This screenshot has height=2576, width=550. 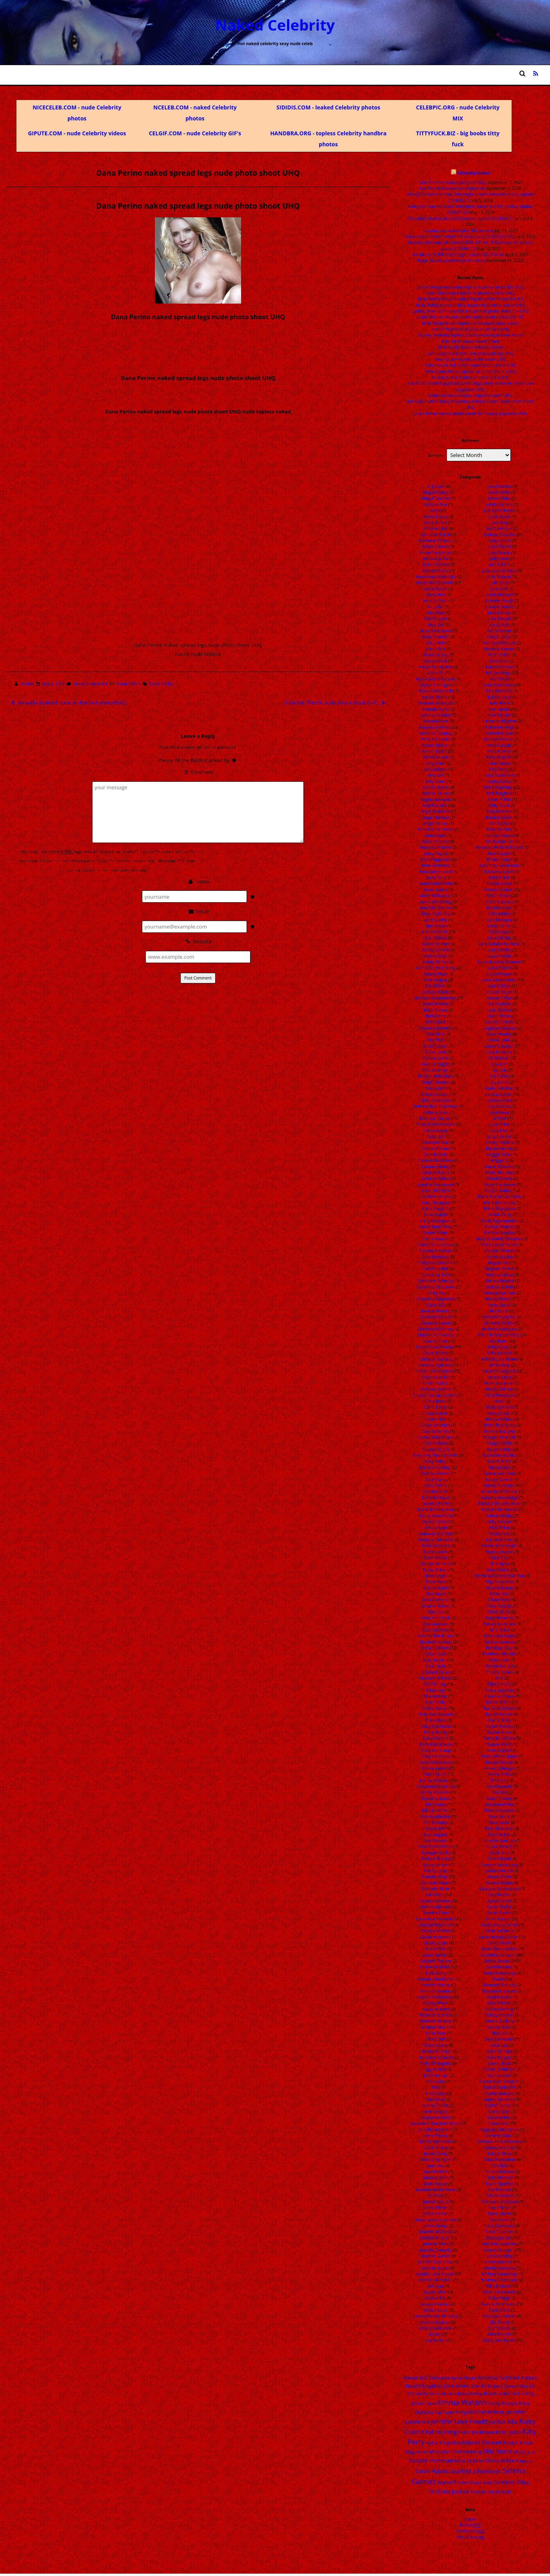 I want to click on Ariana Grande [Ariana Grande (18 items)], so click(x=470, y=2386).